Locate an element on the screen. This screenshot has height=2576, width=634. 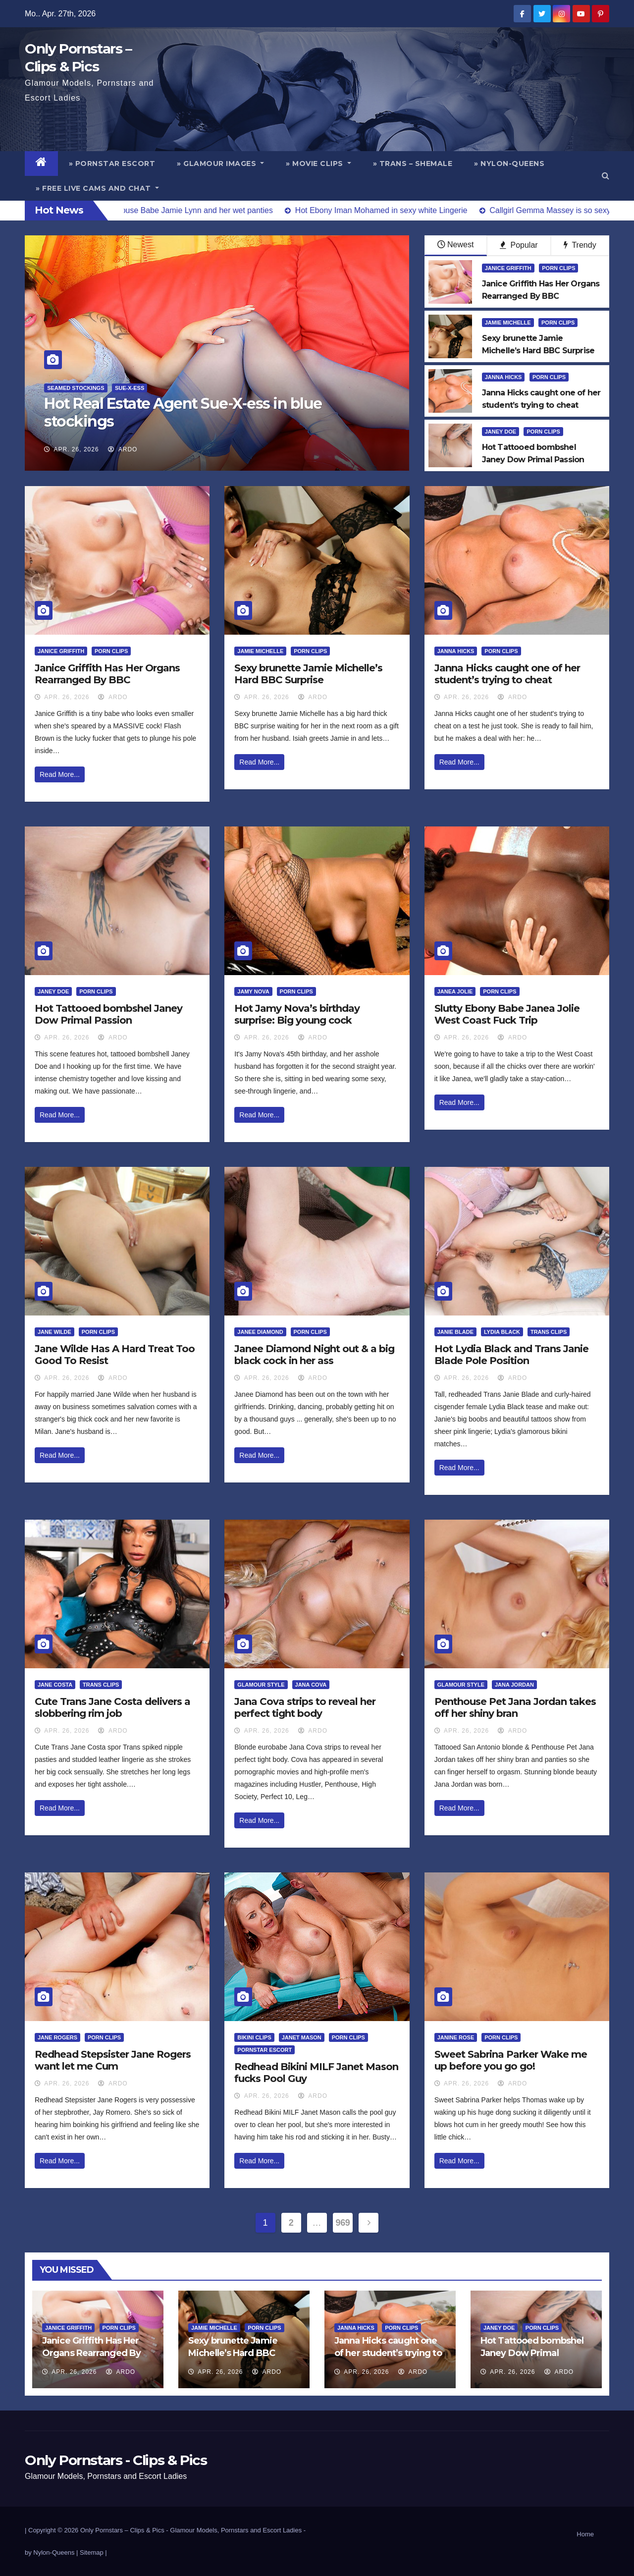
Hot Lydia Black and Trans Janie Blade Pole Position is located at coordinates (511, 1355).